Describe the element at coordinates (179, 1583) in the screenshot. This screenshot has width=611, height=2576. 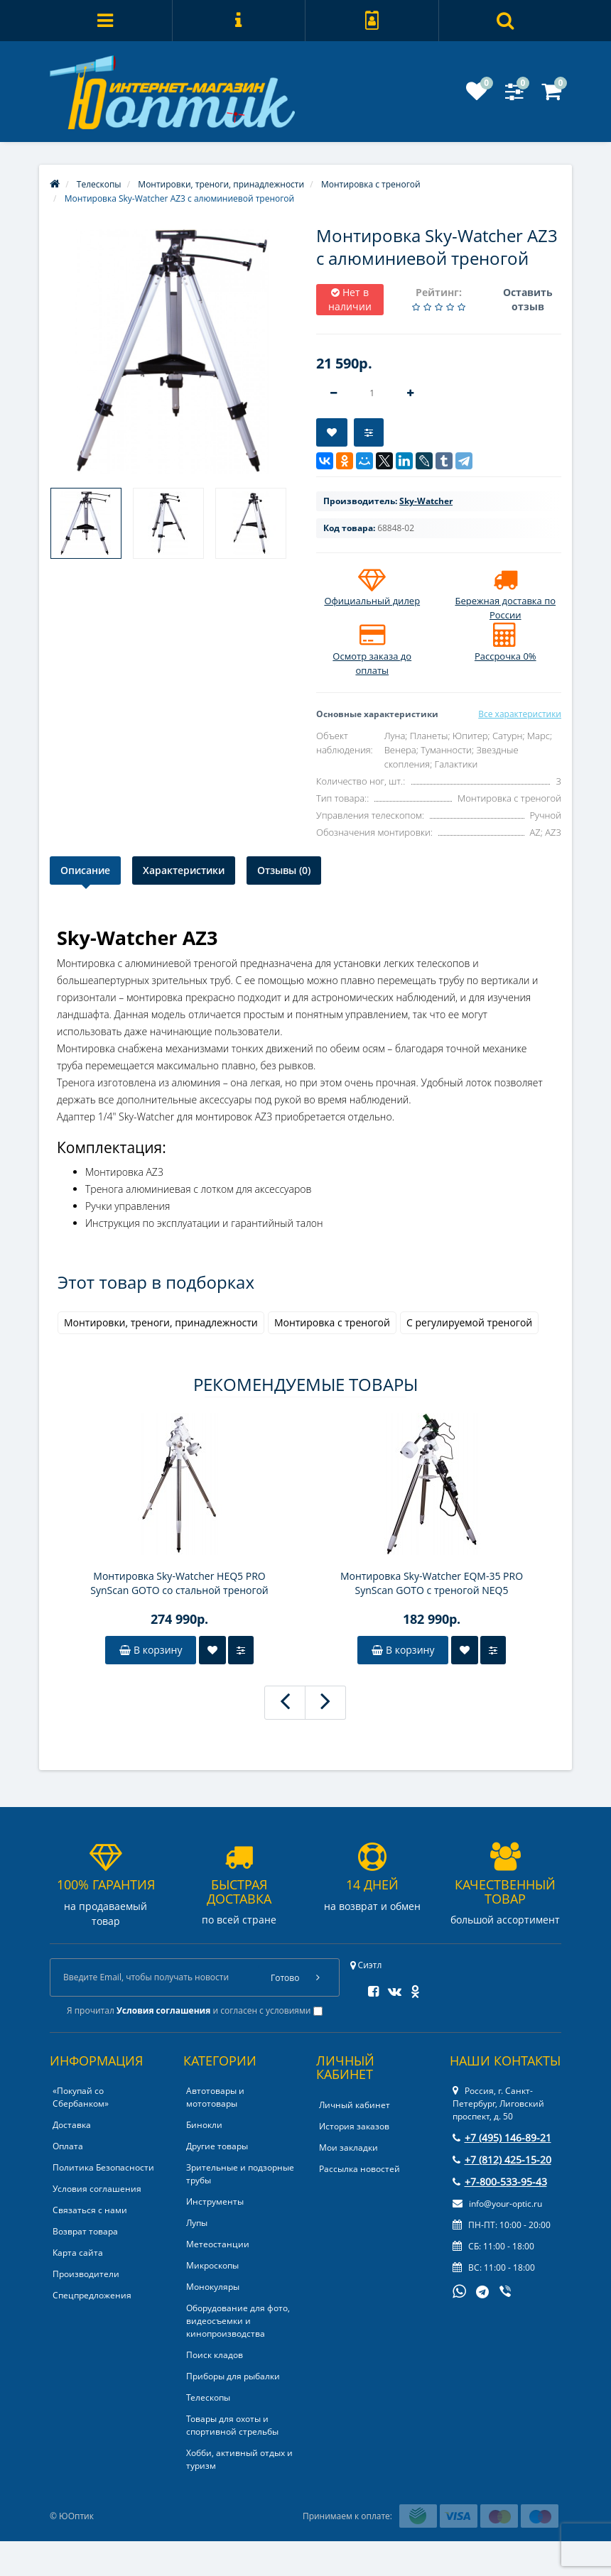
I see `Монтировка Sky-Watcher HEQ5 PRO SynScan GOTO со стальной треногой (обновленная версия)` at that location.